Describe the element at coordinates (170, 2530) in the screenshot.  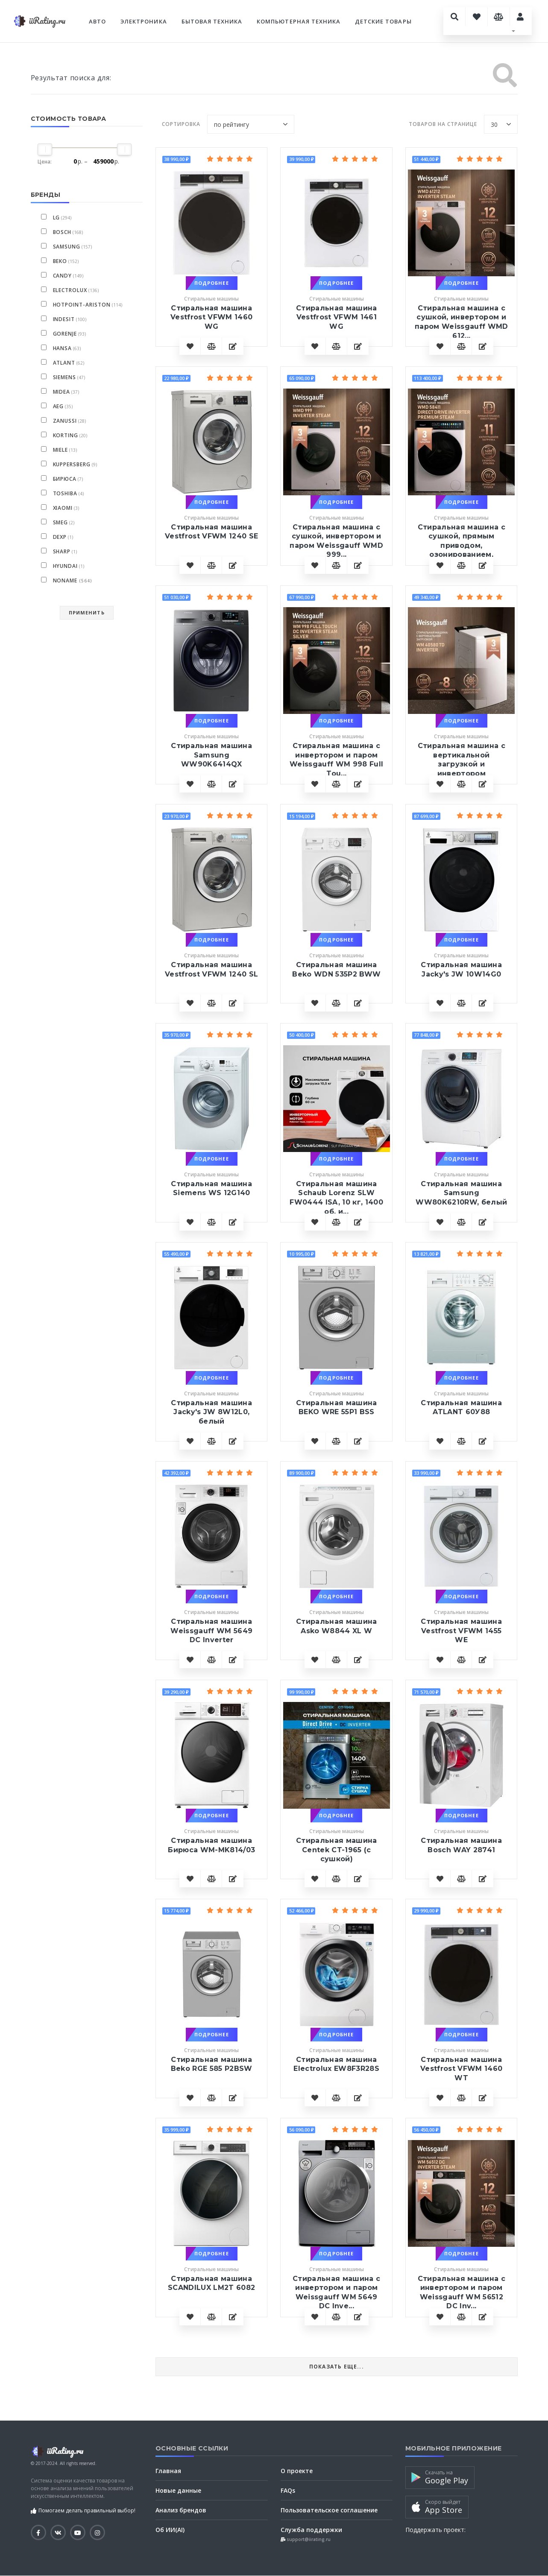
I see `Об ИИ(AI)` at that location.